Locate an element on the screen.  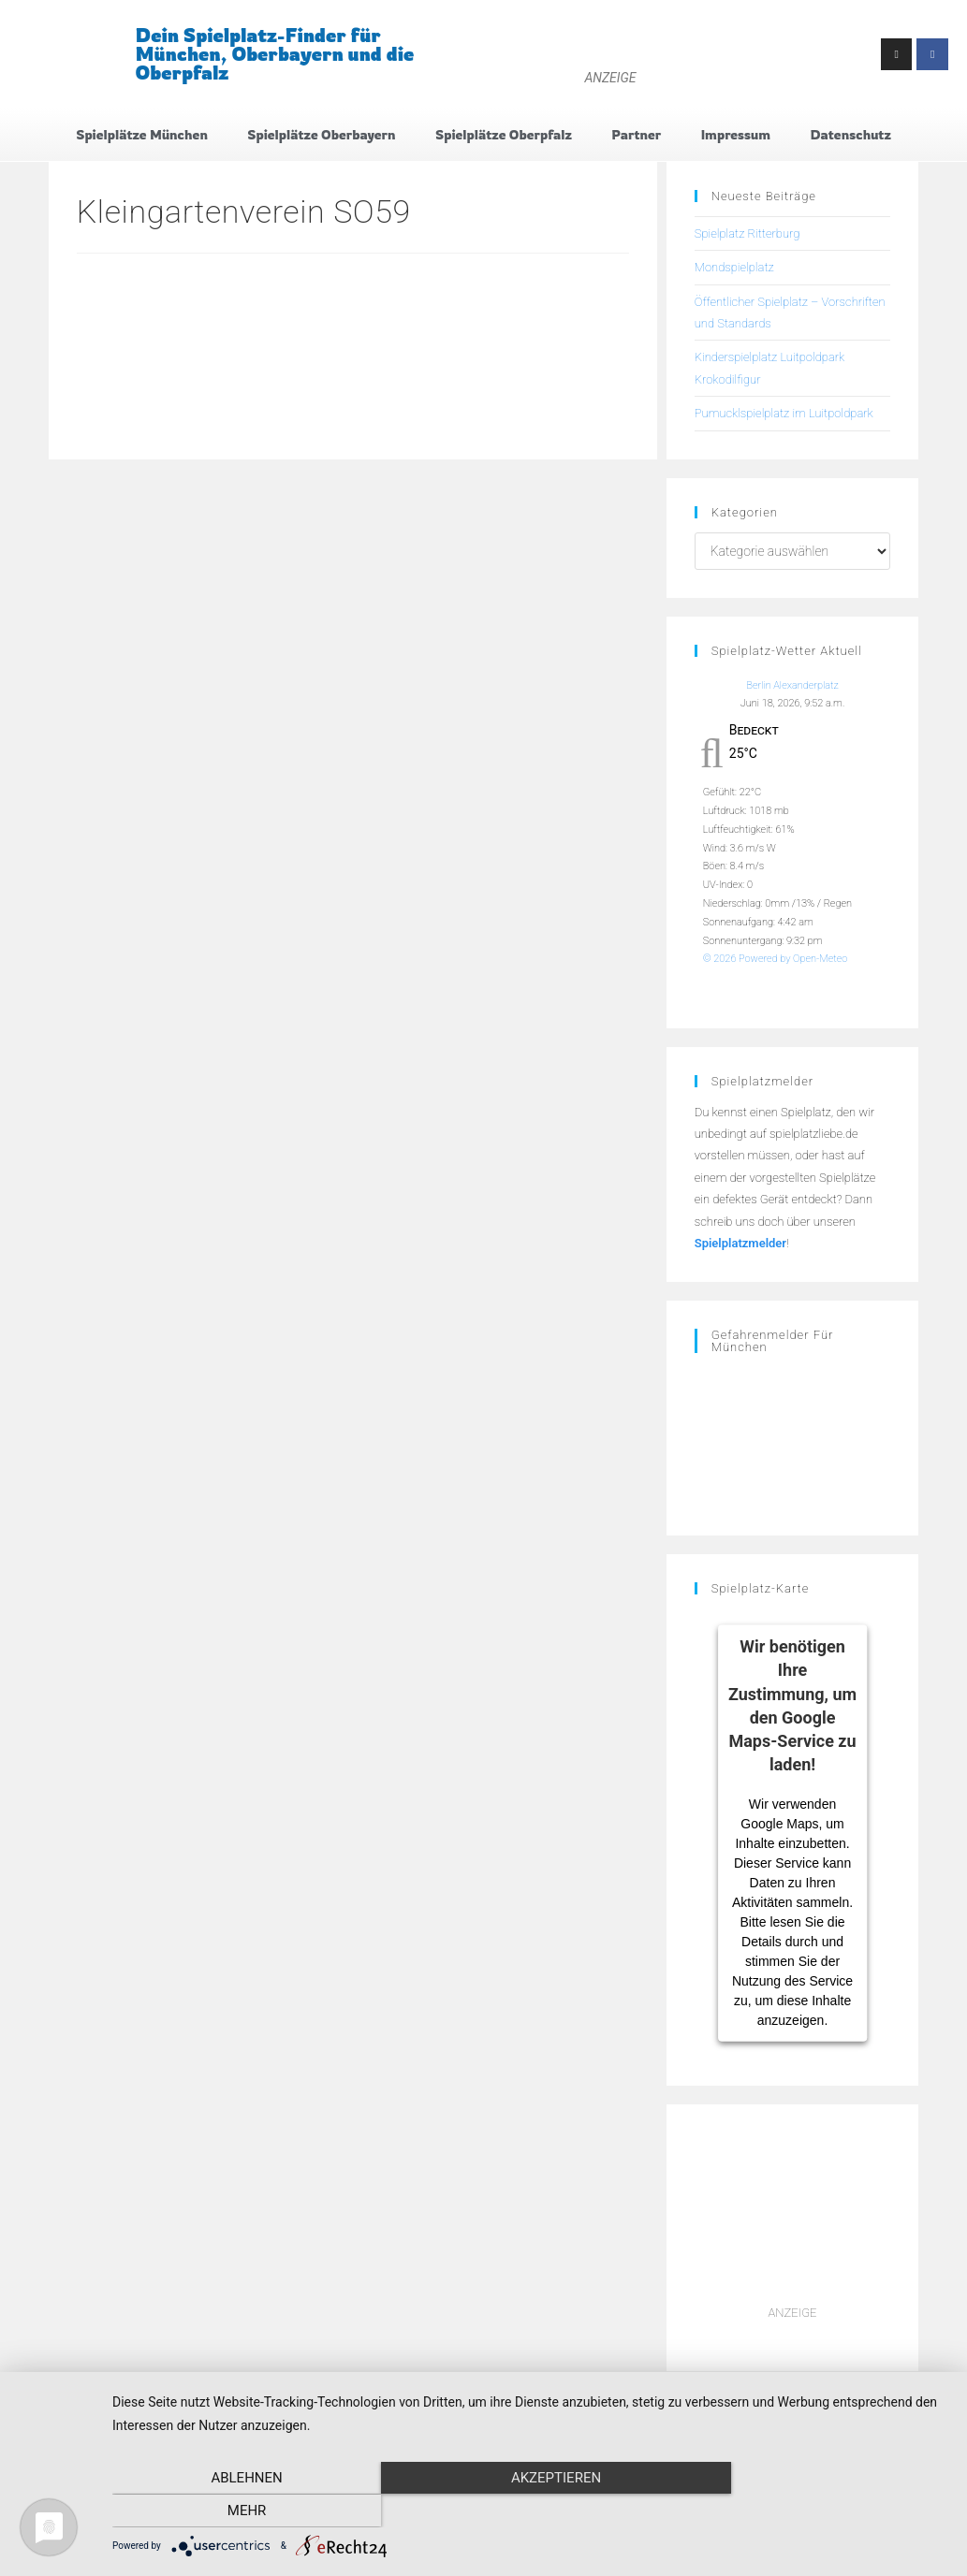
Partner is located at coordinates (636, 134).